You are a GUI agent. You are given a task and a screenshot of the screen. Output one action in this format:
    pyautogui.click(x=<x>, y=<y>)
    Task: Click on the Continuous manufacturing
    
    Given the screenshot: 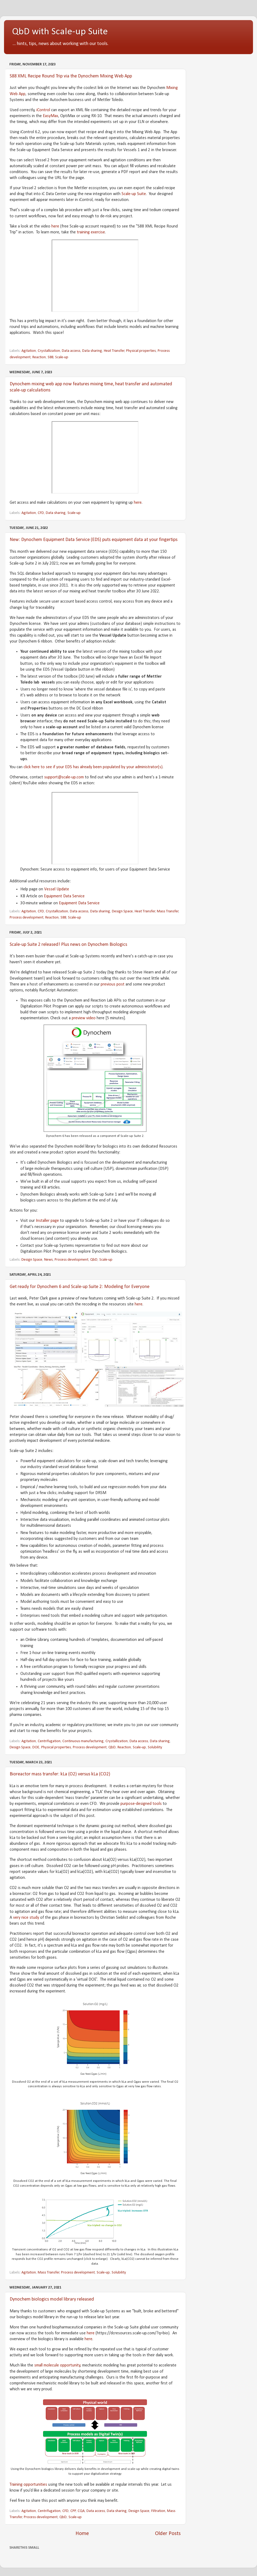 What is the action you would take?
    pyautogui.click(x=83, y=1741)
    